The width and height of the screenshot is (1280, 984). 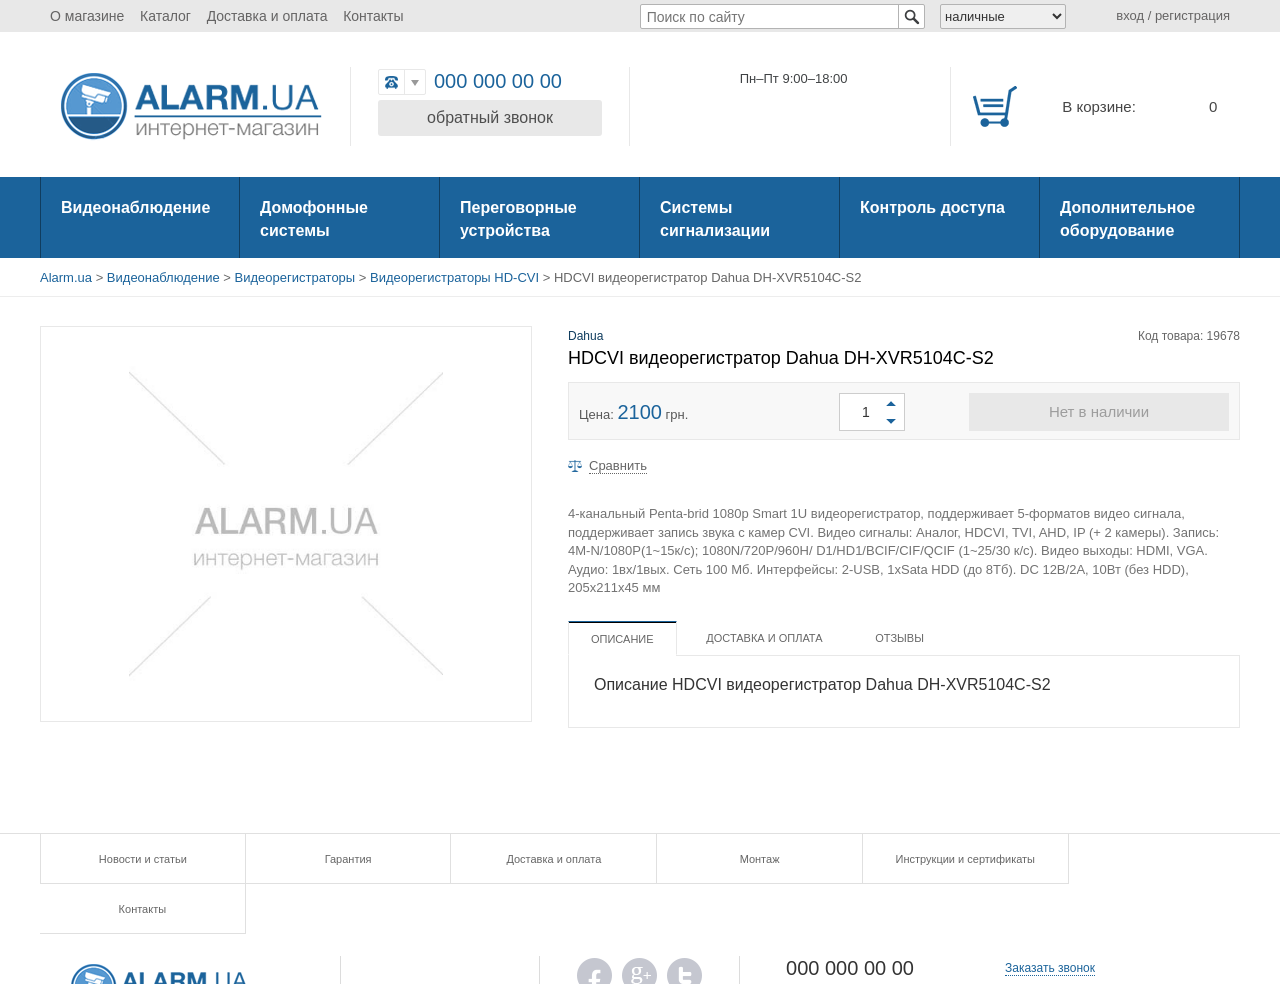 I want to click on Системы сигнализации, so click(x=715, y=219).